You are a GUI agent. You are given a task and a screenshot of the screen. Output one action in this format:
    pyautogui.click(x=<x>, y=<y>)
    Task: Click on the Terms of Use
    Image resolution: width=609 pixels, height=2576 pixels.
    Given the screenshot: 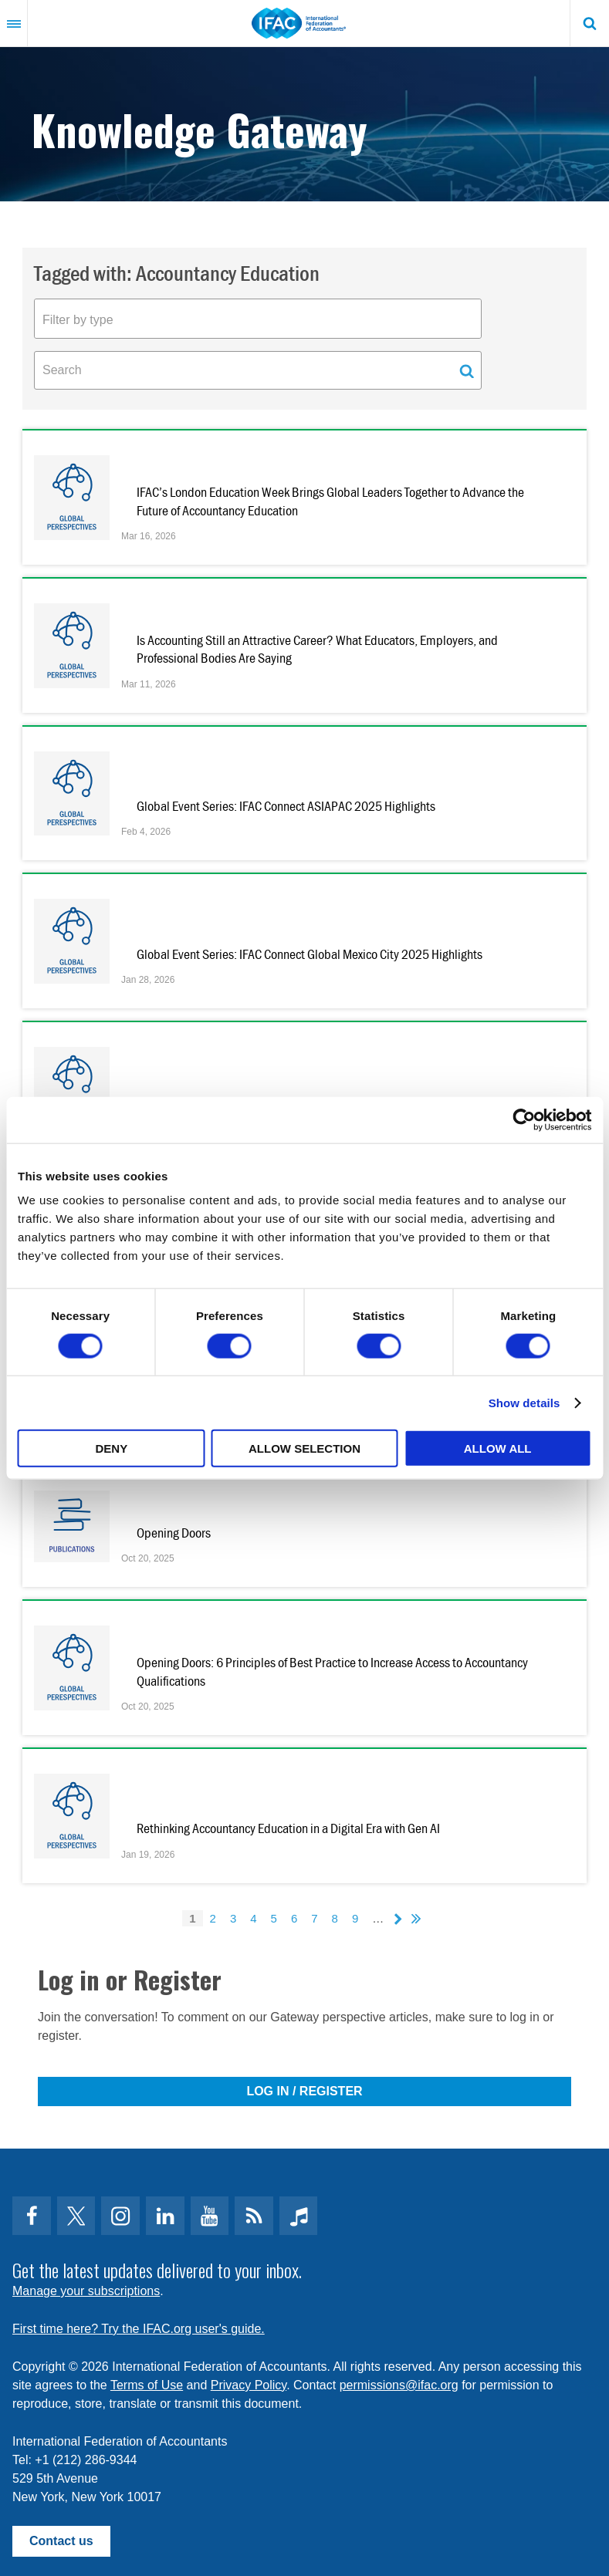 What is the action you would take?
    pyautogui.click(x=146, y=2385)
    